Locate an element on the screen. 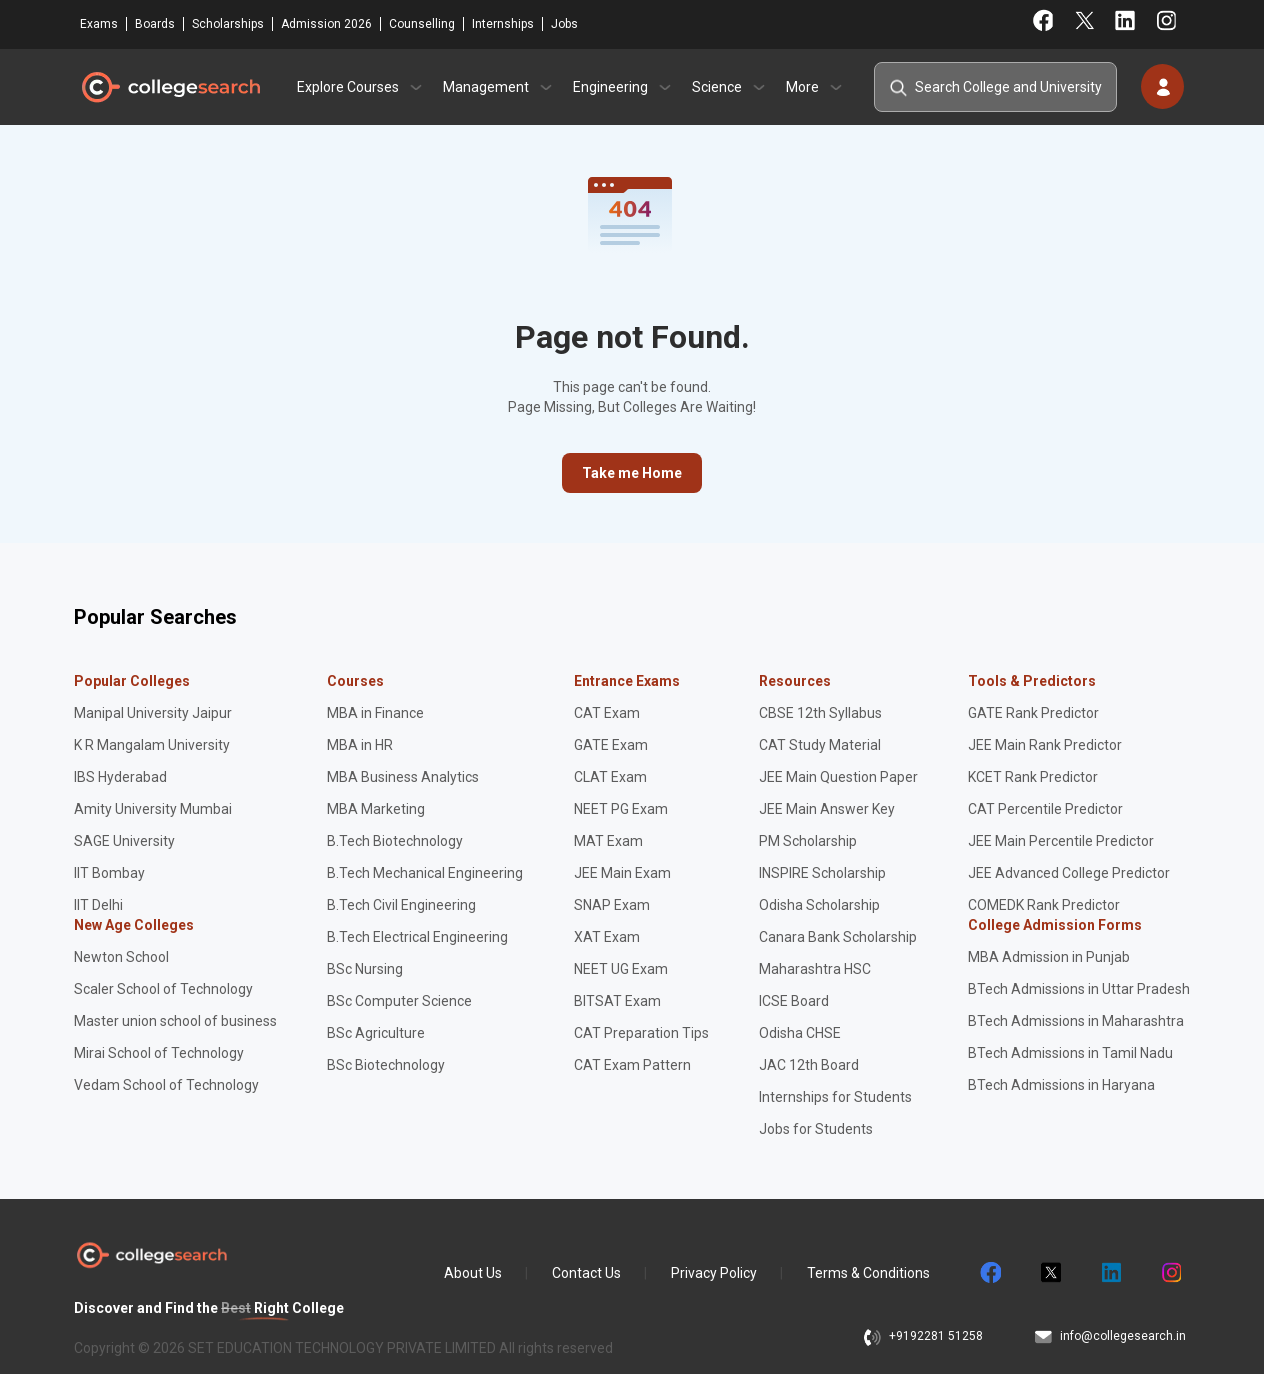  BSc Agriculture is located at coordinates (376, 1033).